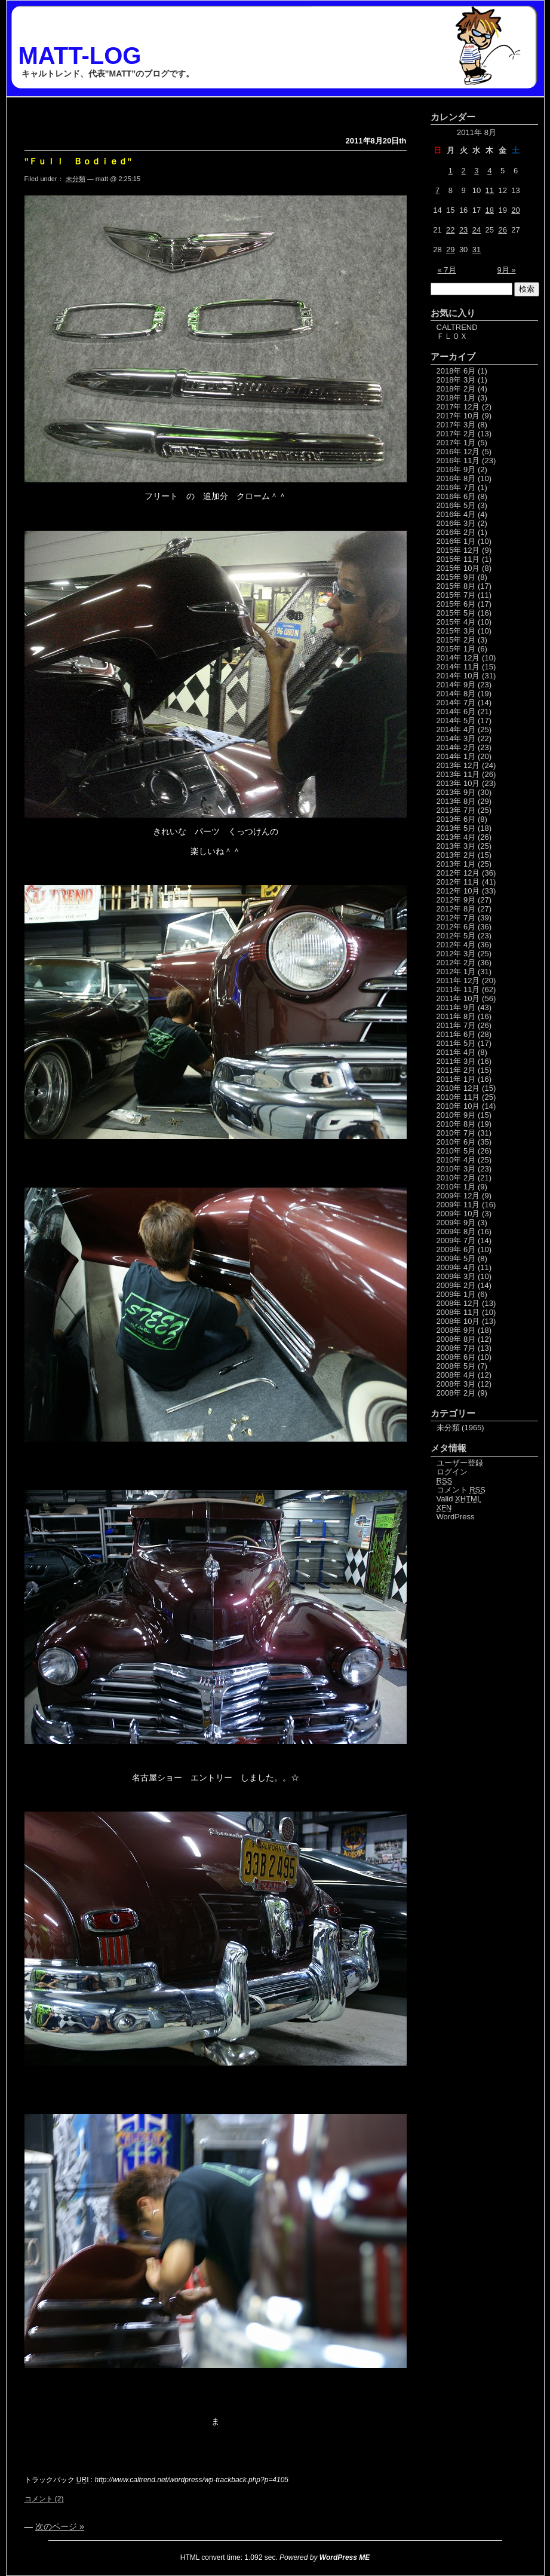 The height and width of the screenshot is (2576, 550). I want to click on ログイン, so click(452, 1471).